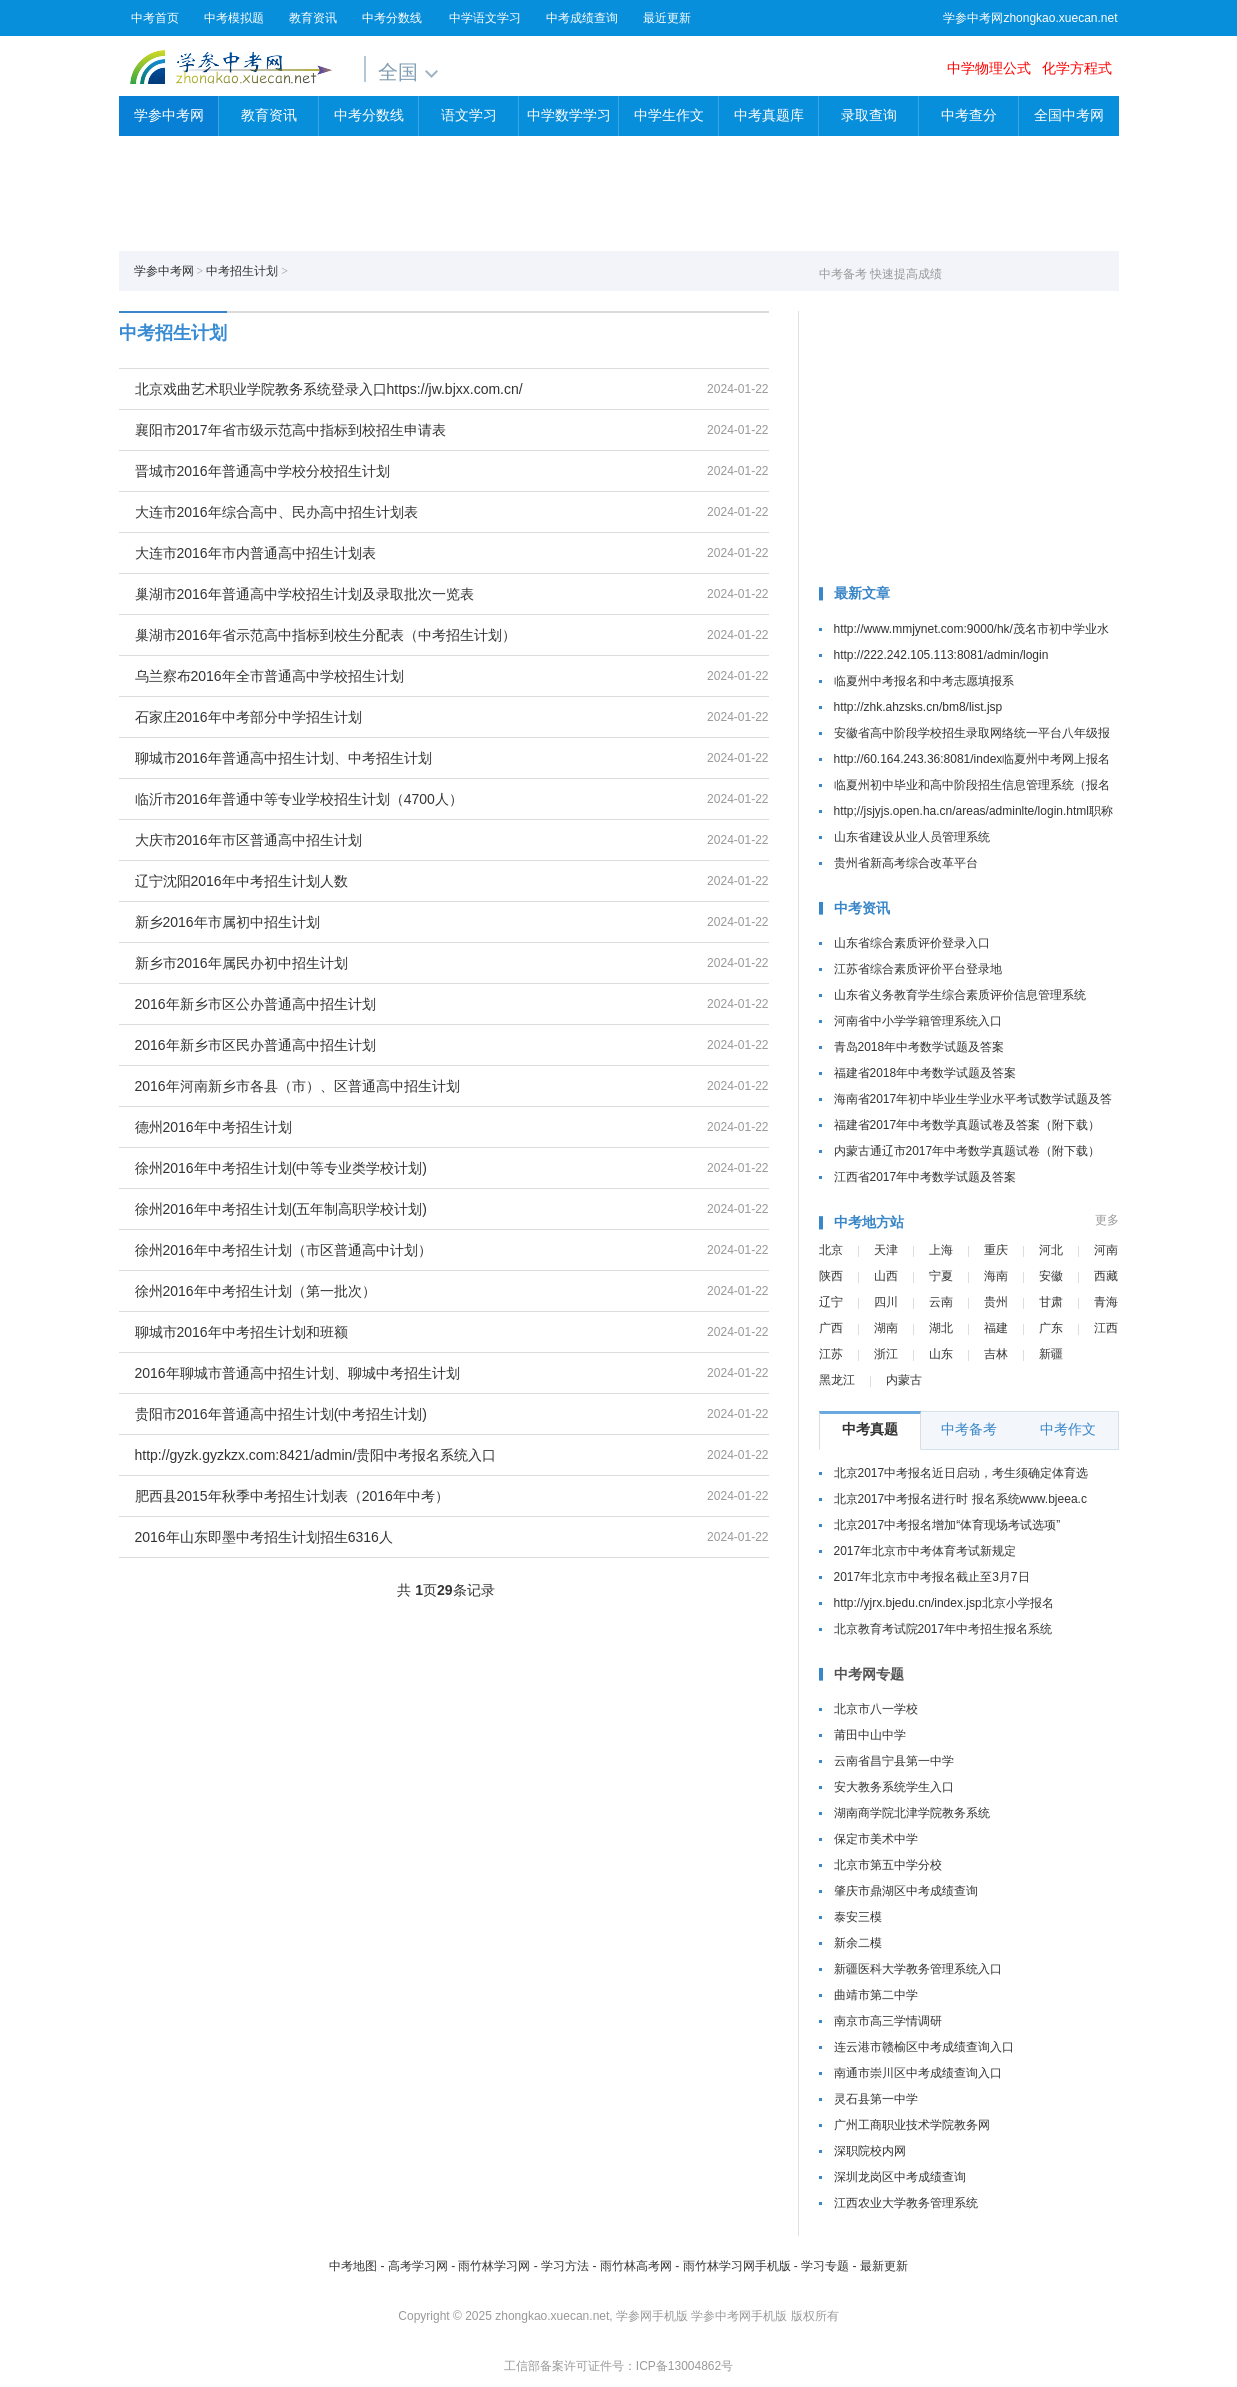  What do you see at coordinates (996, 1276) in the screenshot?
I see `海南` at bounding box center [996, 1276].